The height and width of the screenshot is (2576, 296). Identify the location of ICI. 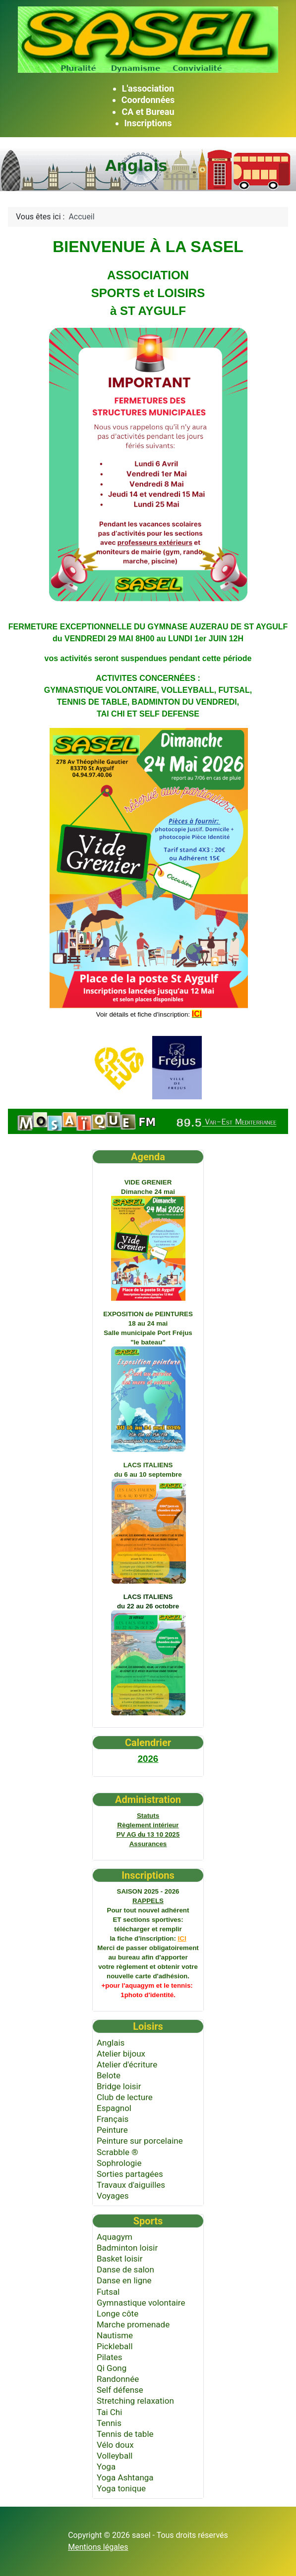
(182, 1938).